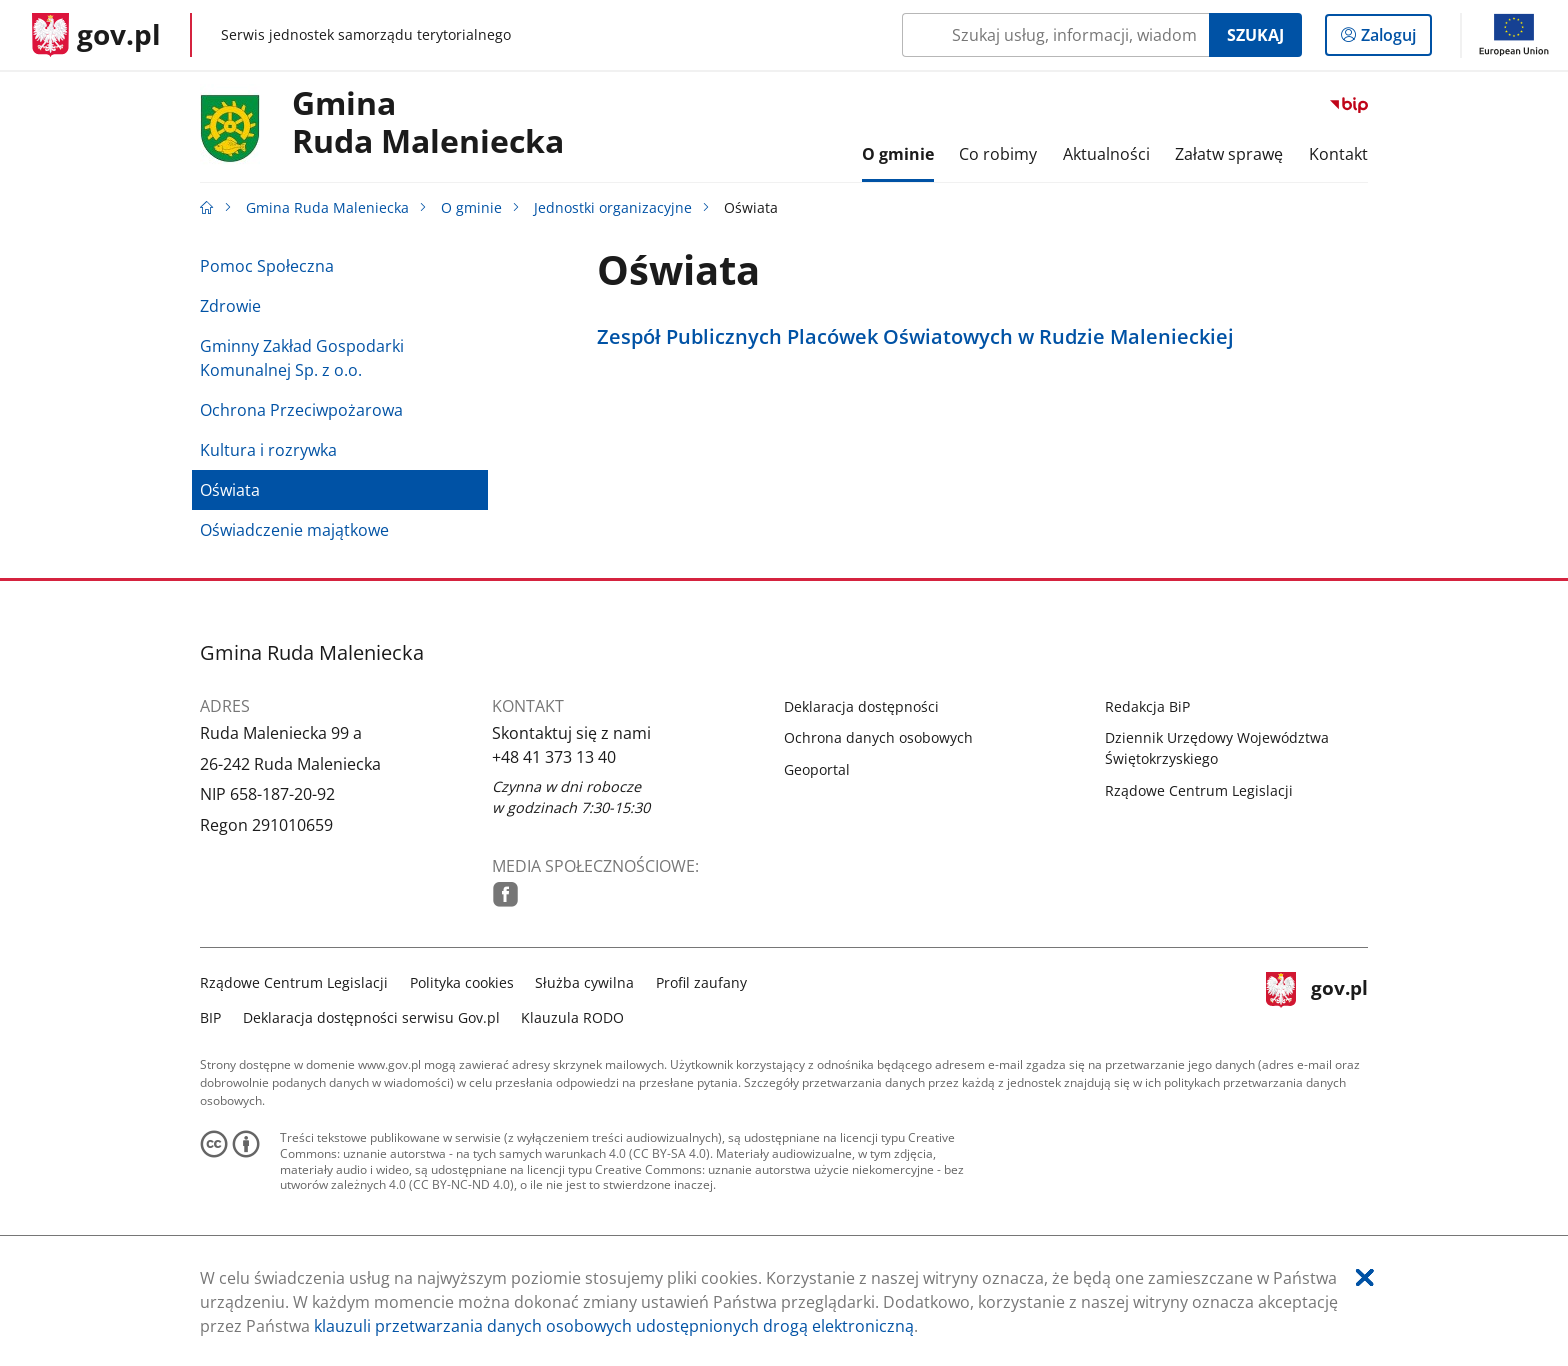 This screenshot has height=1366, width=1568. What do you see at coordinates (428, 123) in the screenshot?
I see `GminaRuda Maleniecka` at bounding box center [428, 123].